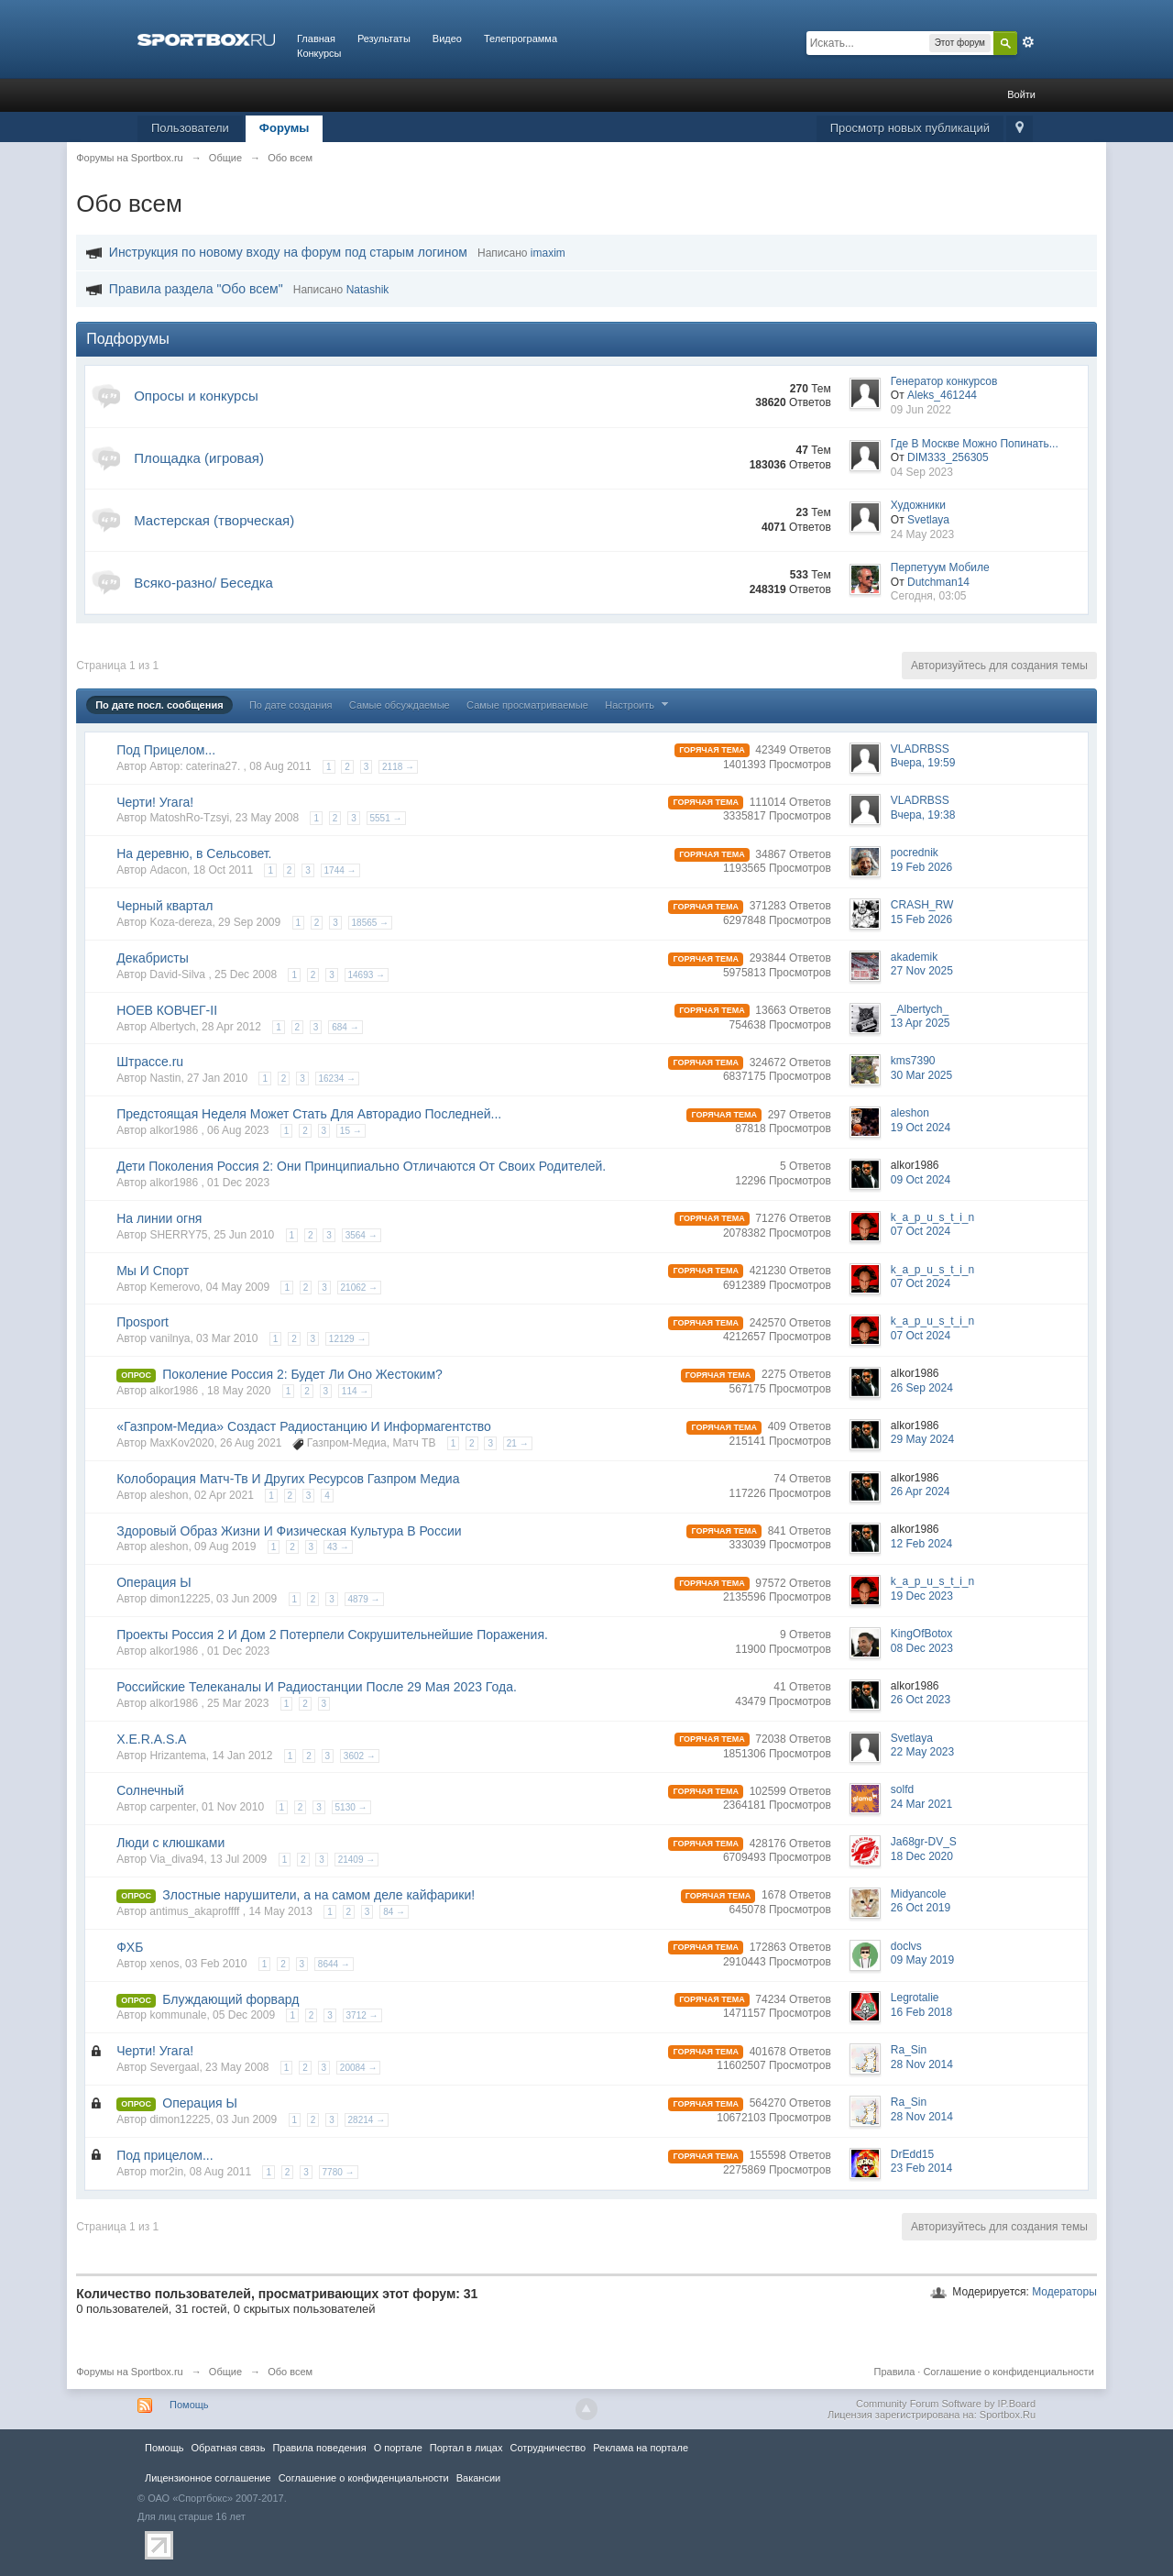 This screenshot has height=2576, width=1173. What do you see at coordinates (940, 567) in the screenshot?
I see `Перпетуум Мобиле` at bounding box center [940, 567].